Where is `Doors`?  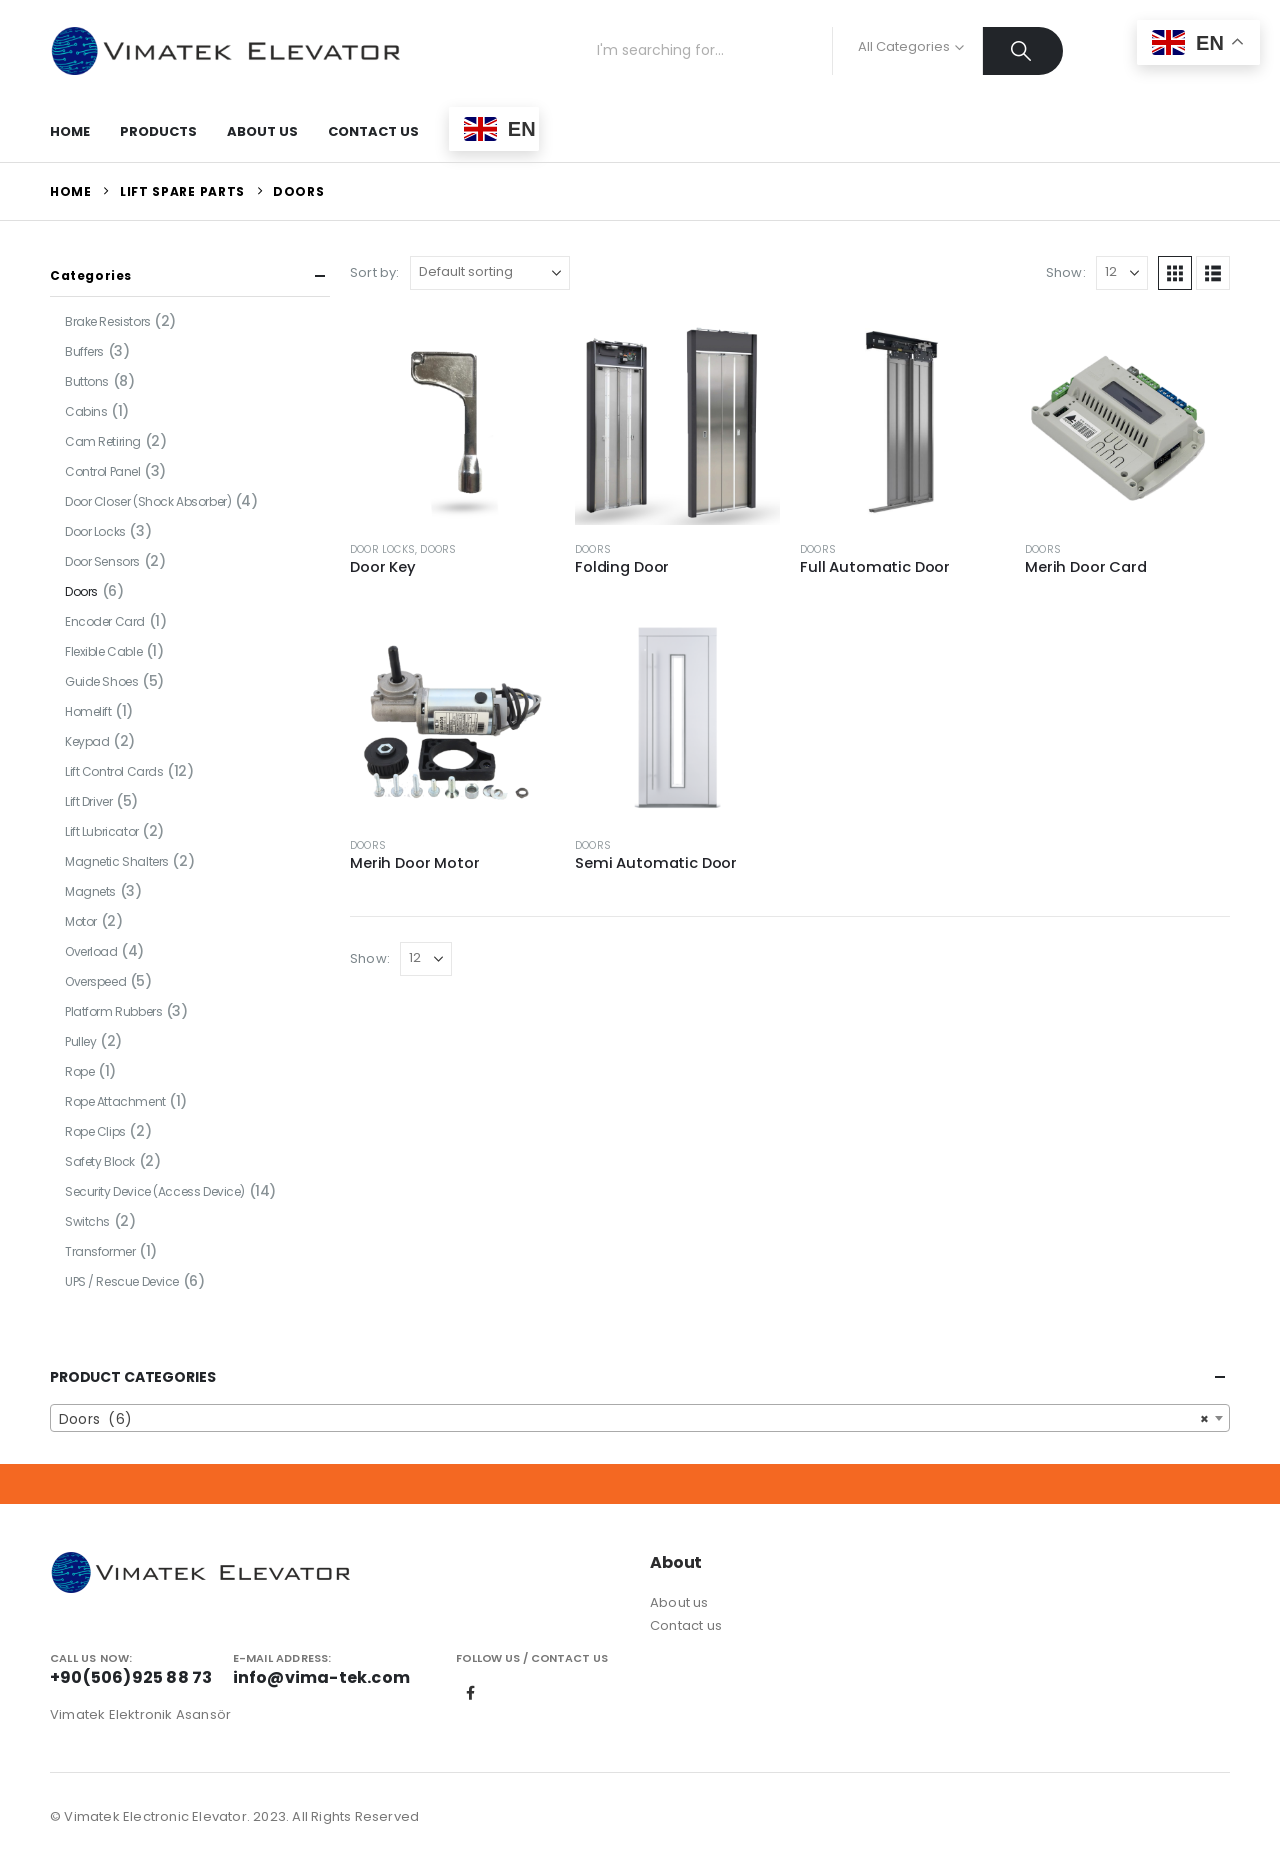 Doors is located at coordinates (438, 549).